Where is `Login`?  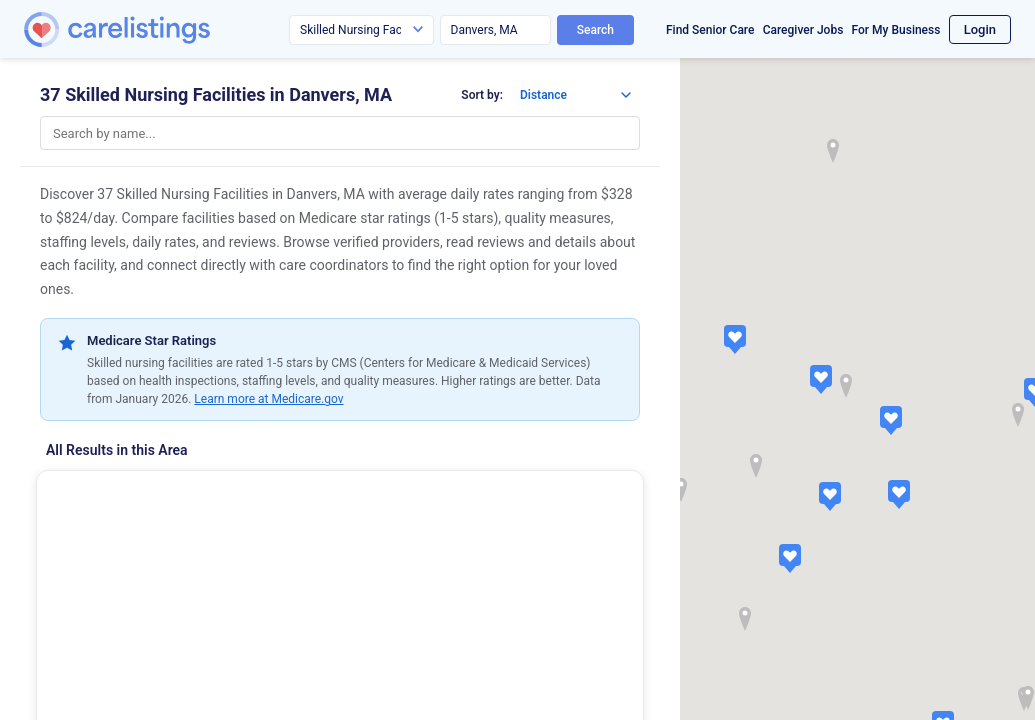 Login is located at coordinates (980, 29).